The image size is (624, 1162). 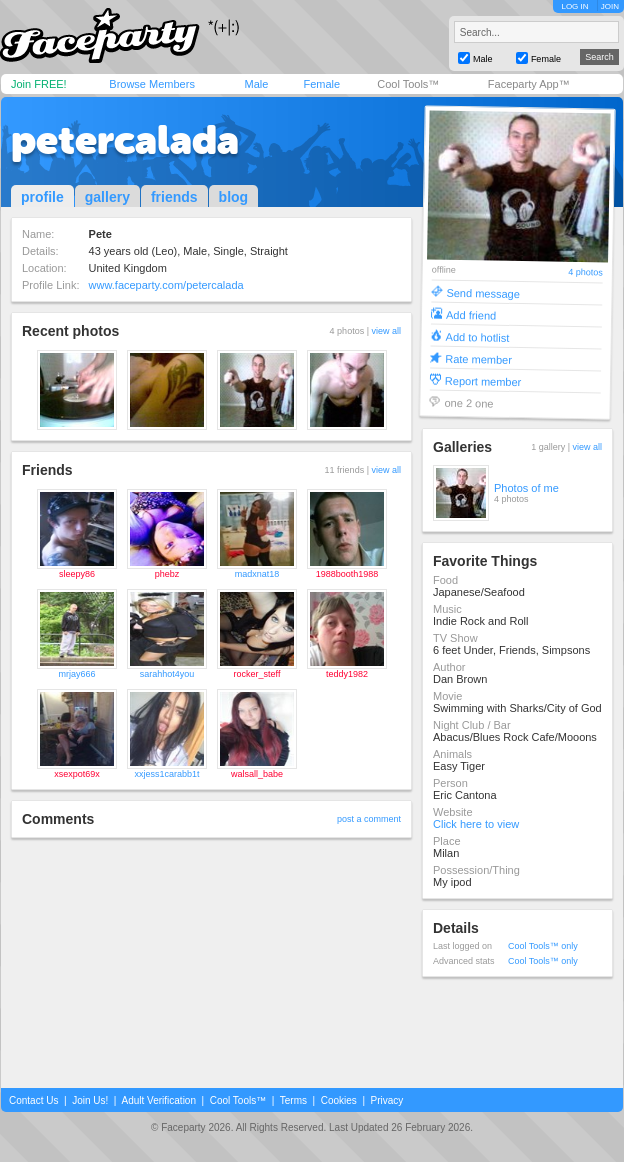 What do you see at coordinates (234, 197) in the screenshot?
I see `blog` at bounding box center [234, 197].